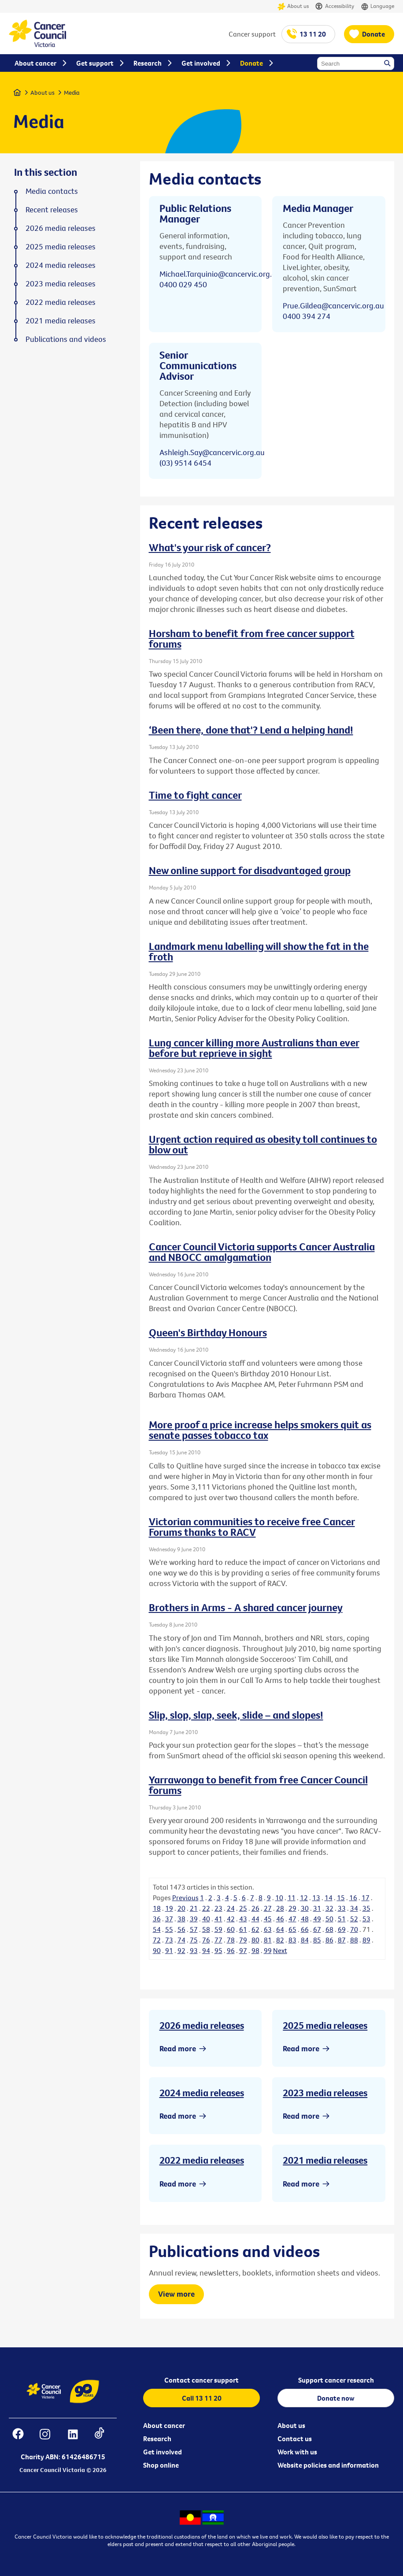 The width and height of the screenshot is (403, 2576). Describe the element at coordinates (329, 1897) in the screenshot. I see `14` at that location.